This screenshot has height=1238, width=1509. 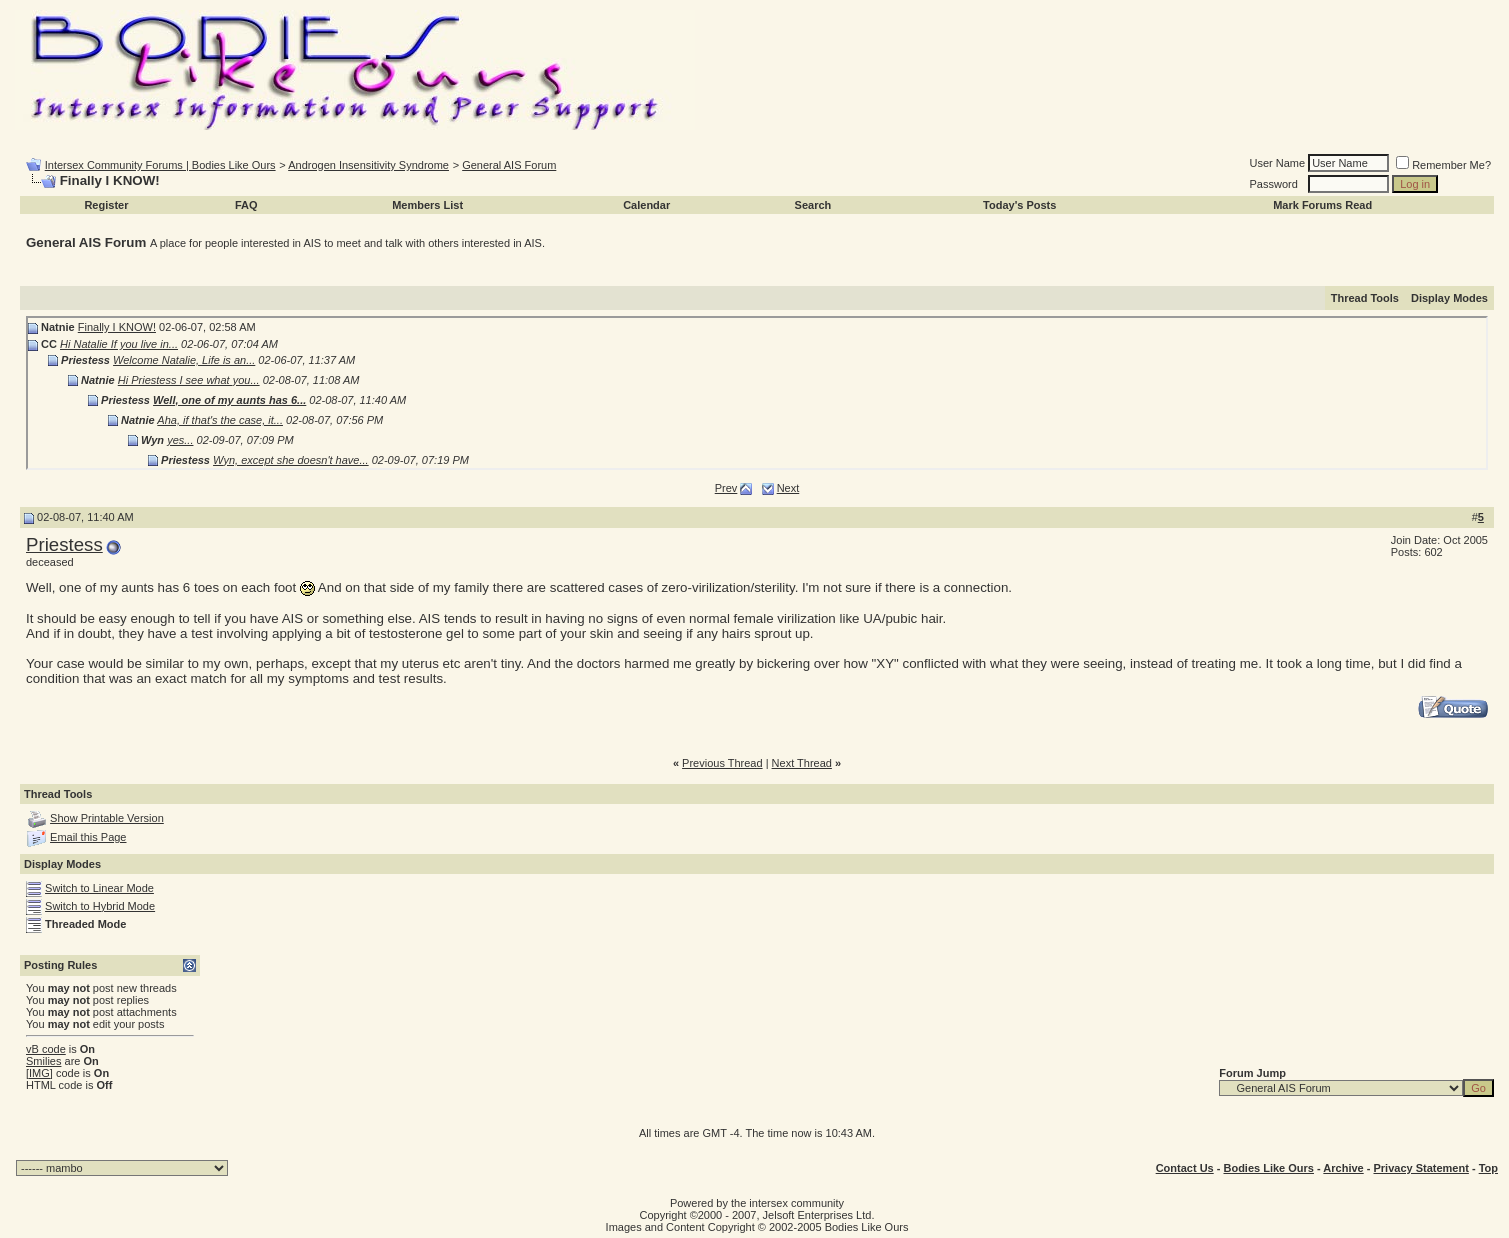 I want to click on Archive, so click(x=1343, y=1168).